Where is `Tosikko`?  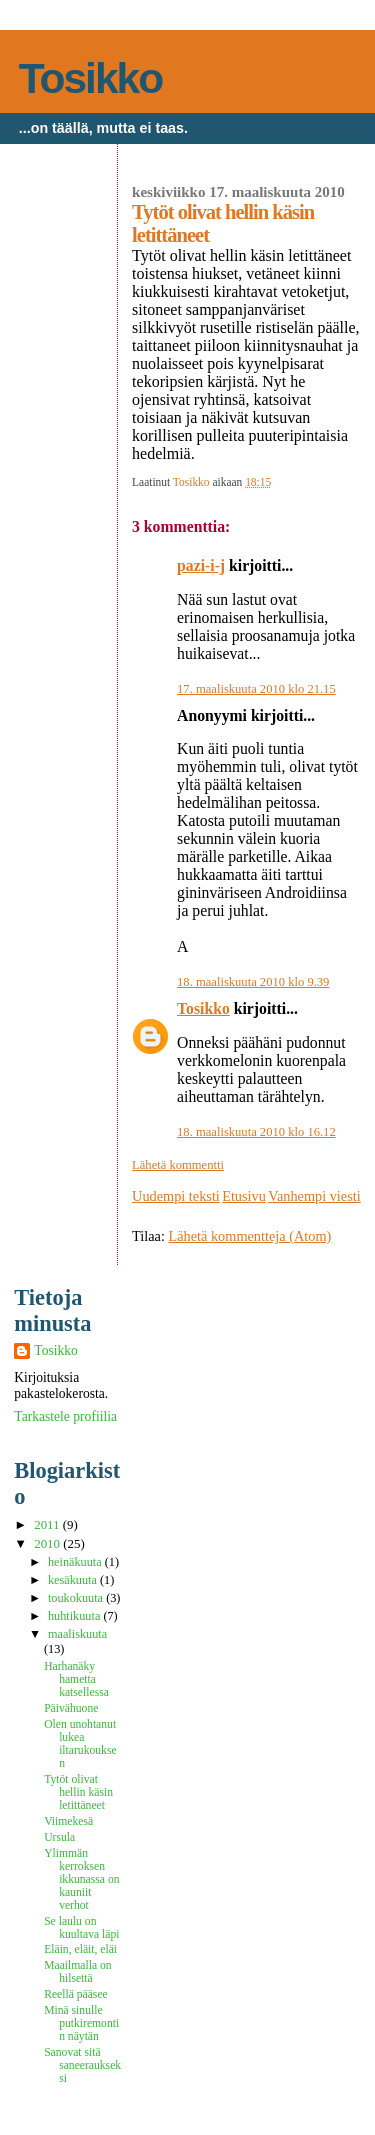
Tosikko is located at coordinates (90, 78).